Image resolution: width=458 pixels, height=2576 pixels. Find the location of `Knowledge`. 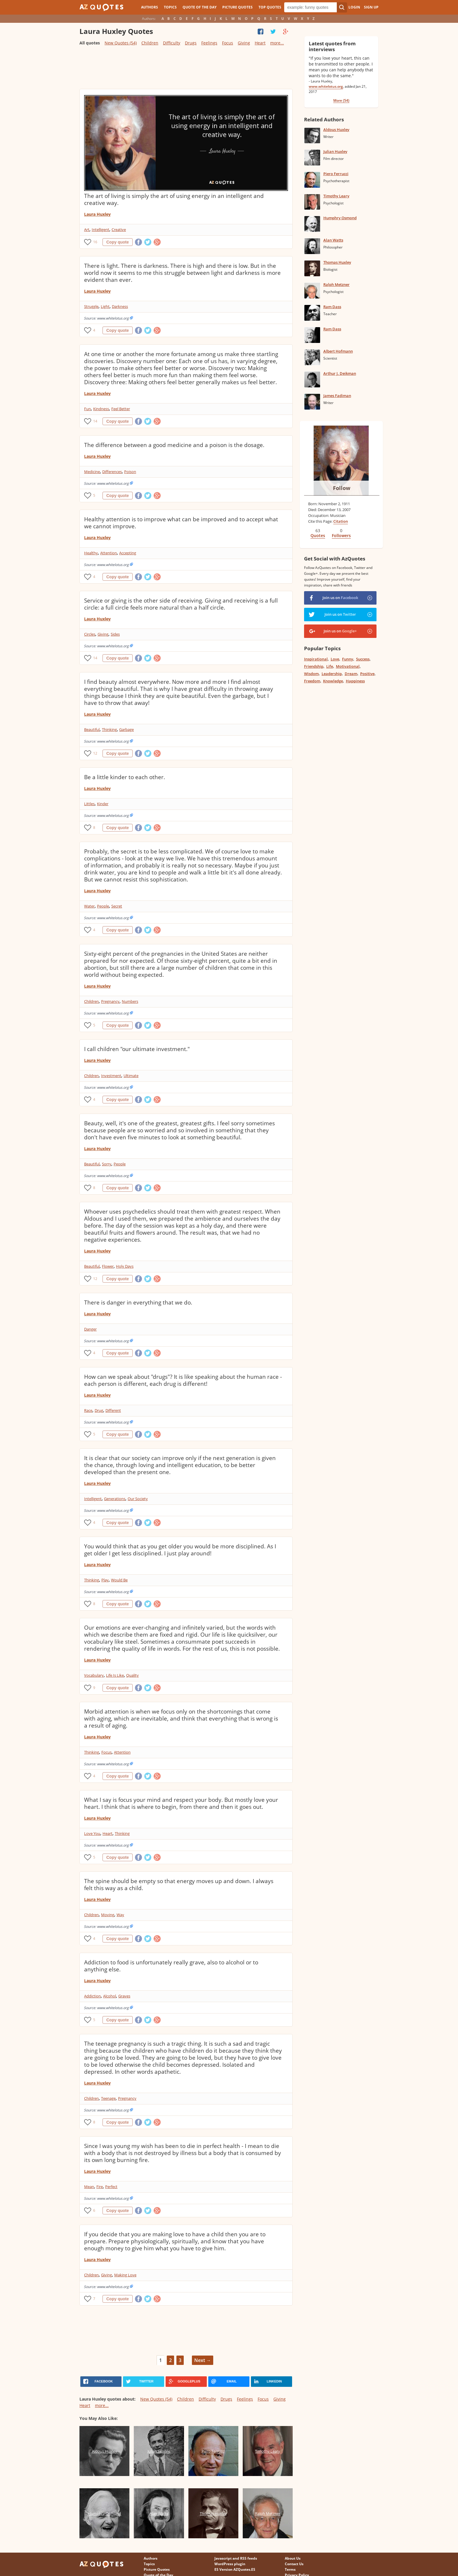

Knowledge is located at coordinates (333, 681).